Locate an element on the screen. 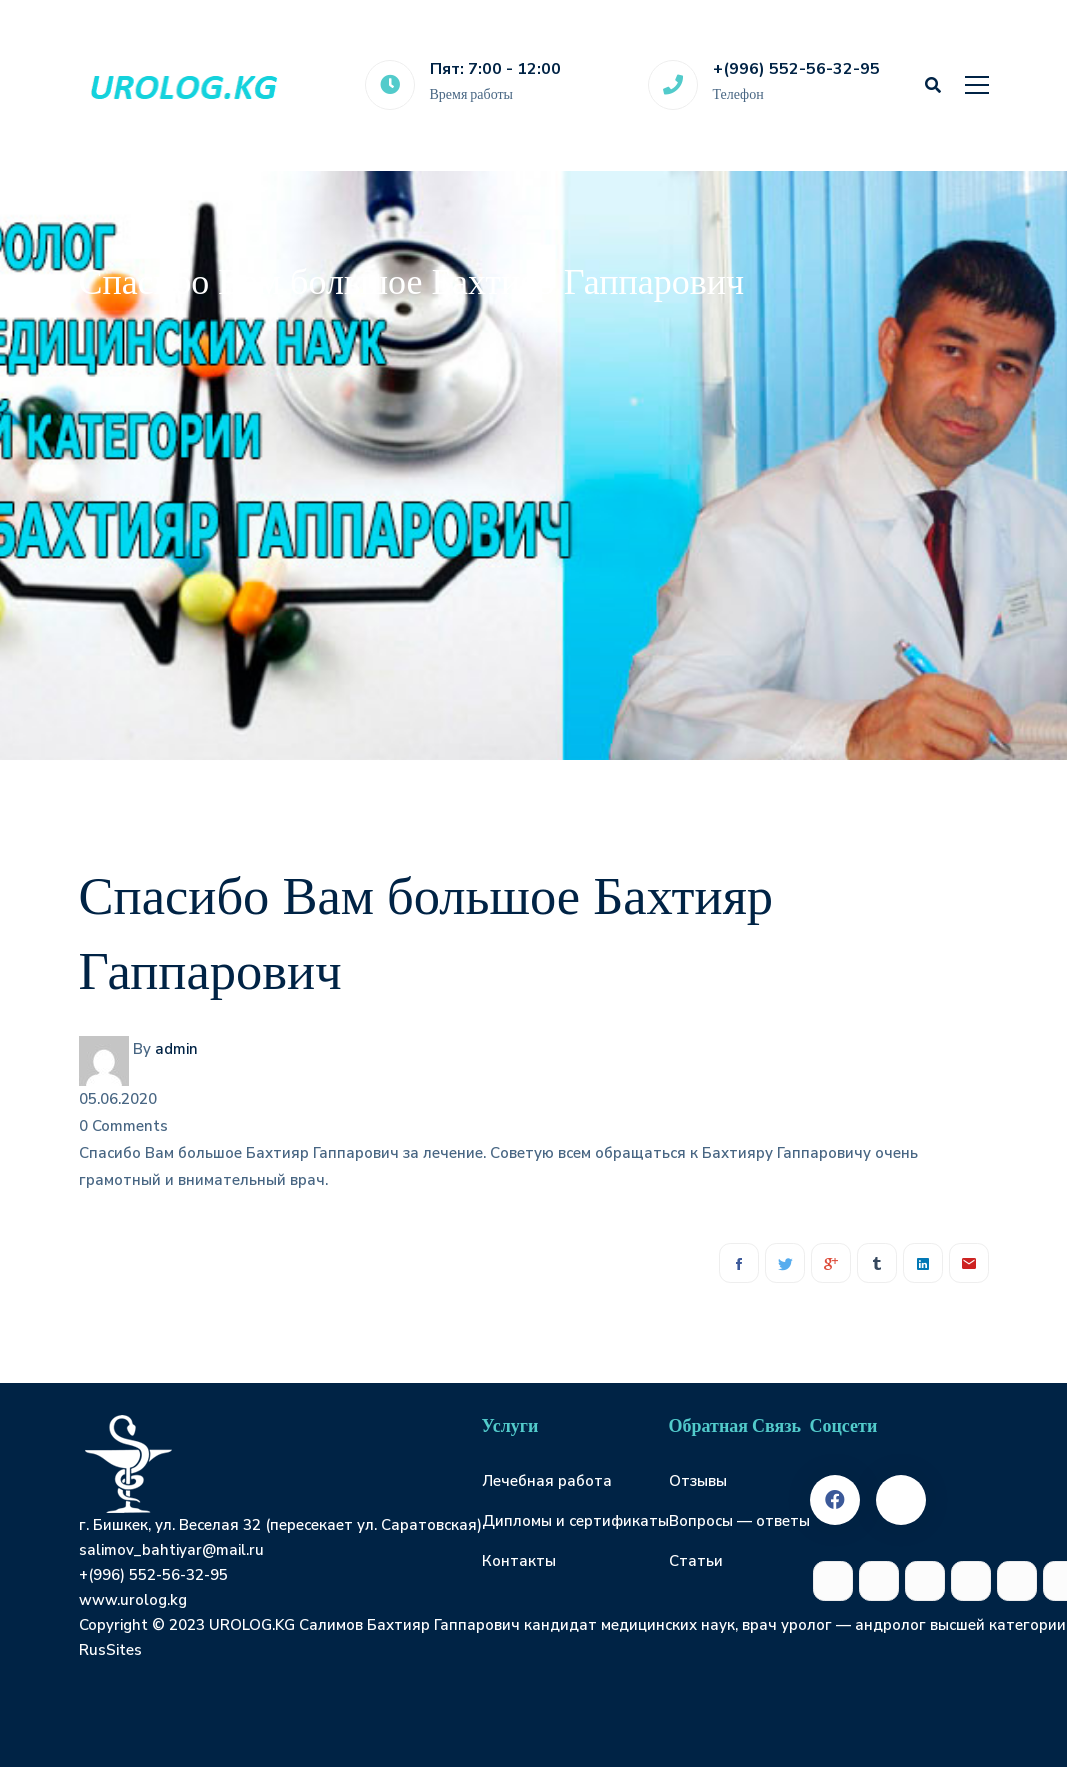 The width and height of the screenshot is (1067, 1767). [Tumblr] is located at coordinates (877, 1263).